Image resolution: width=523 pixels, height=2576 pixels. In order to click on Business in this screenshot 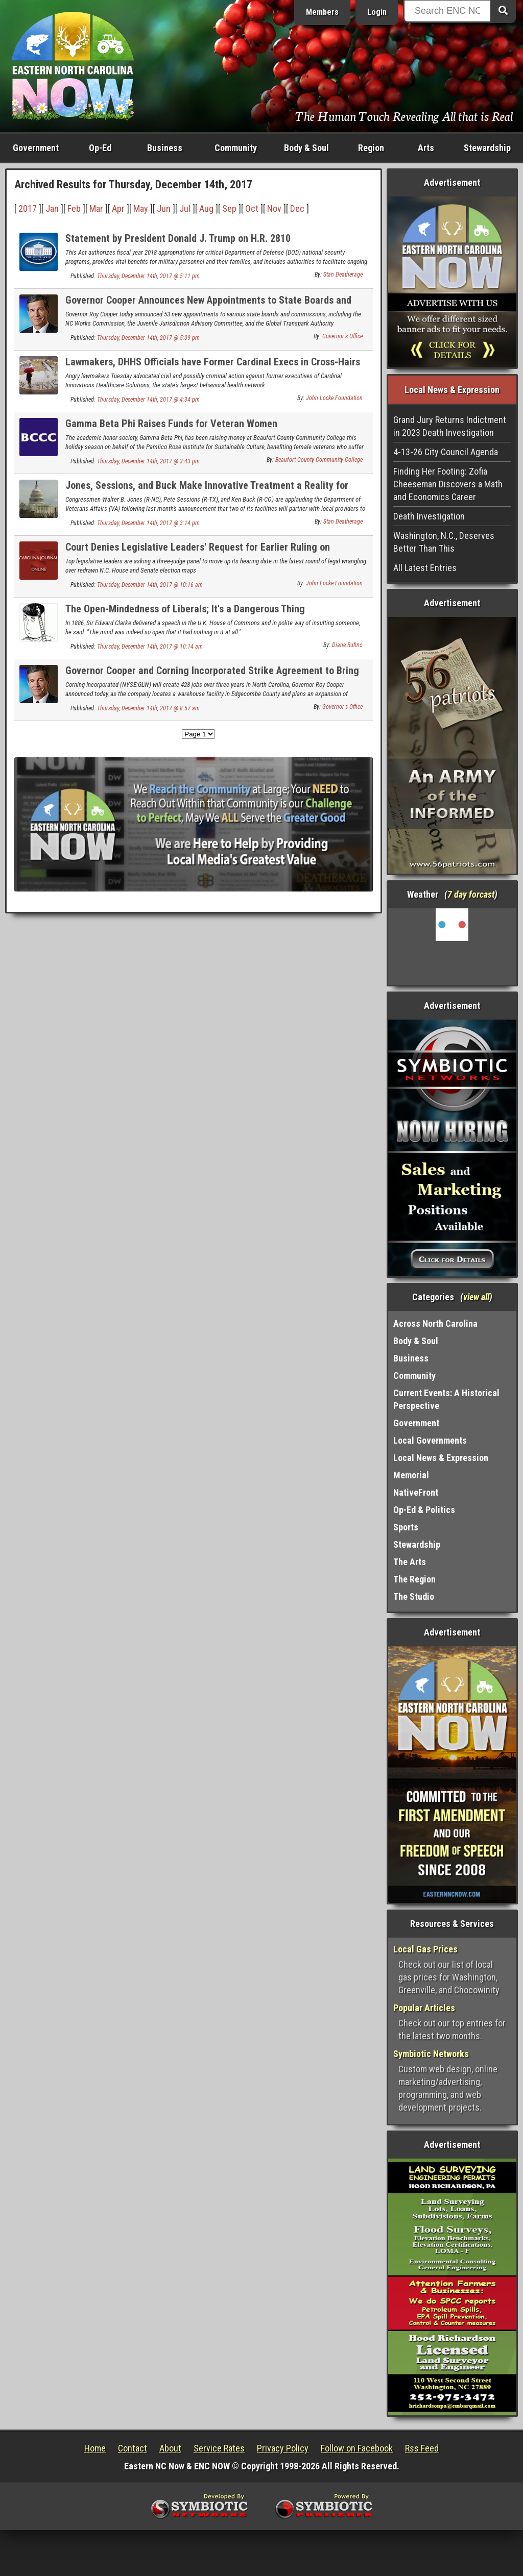, I will do `click(164, 147)`.